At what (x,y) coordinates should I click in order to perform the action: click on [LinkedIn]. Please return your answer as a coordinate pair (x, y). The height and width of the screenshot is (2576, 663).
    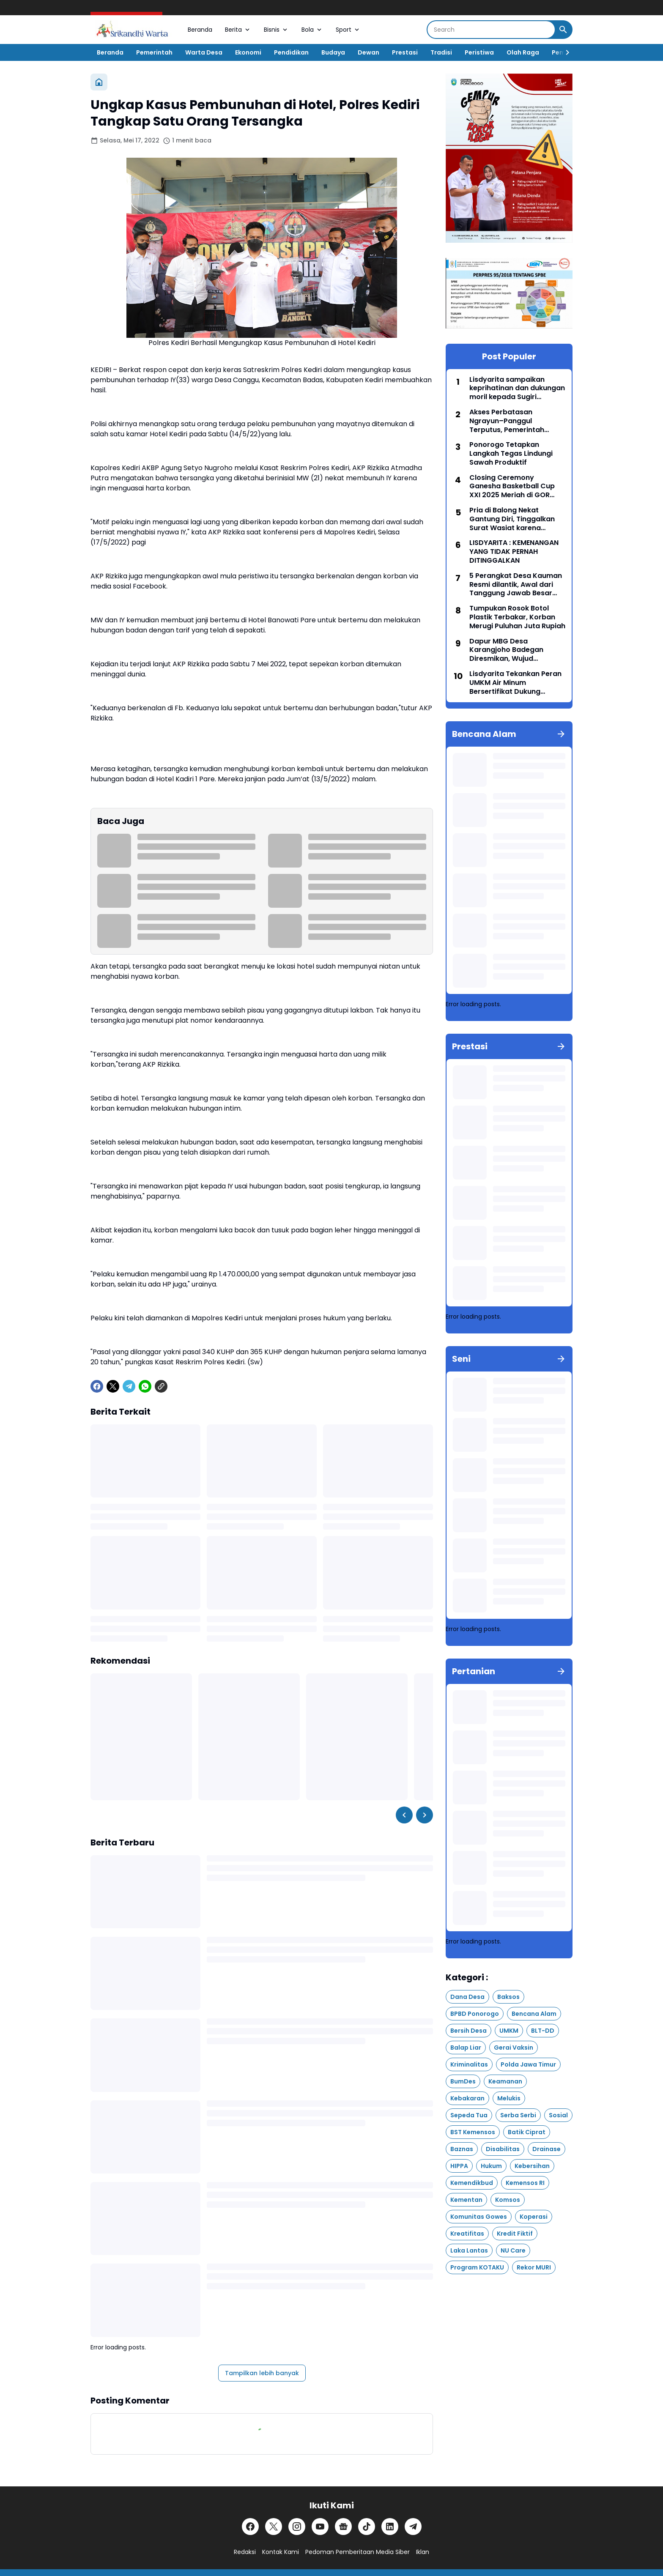
    Looking at the image, I should click on (389, 2526).